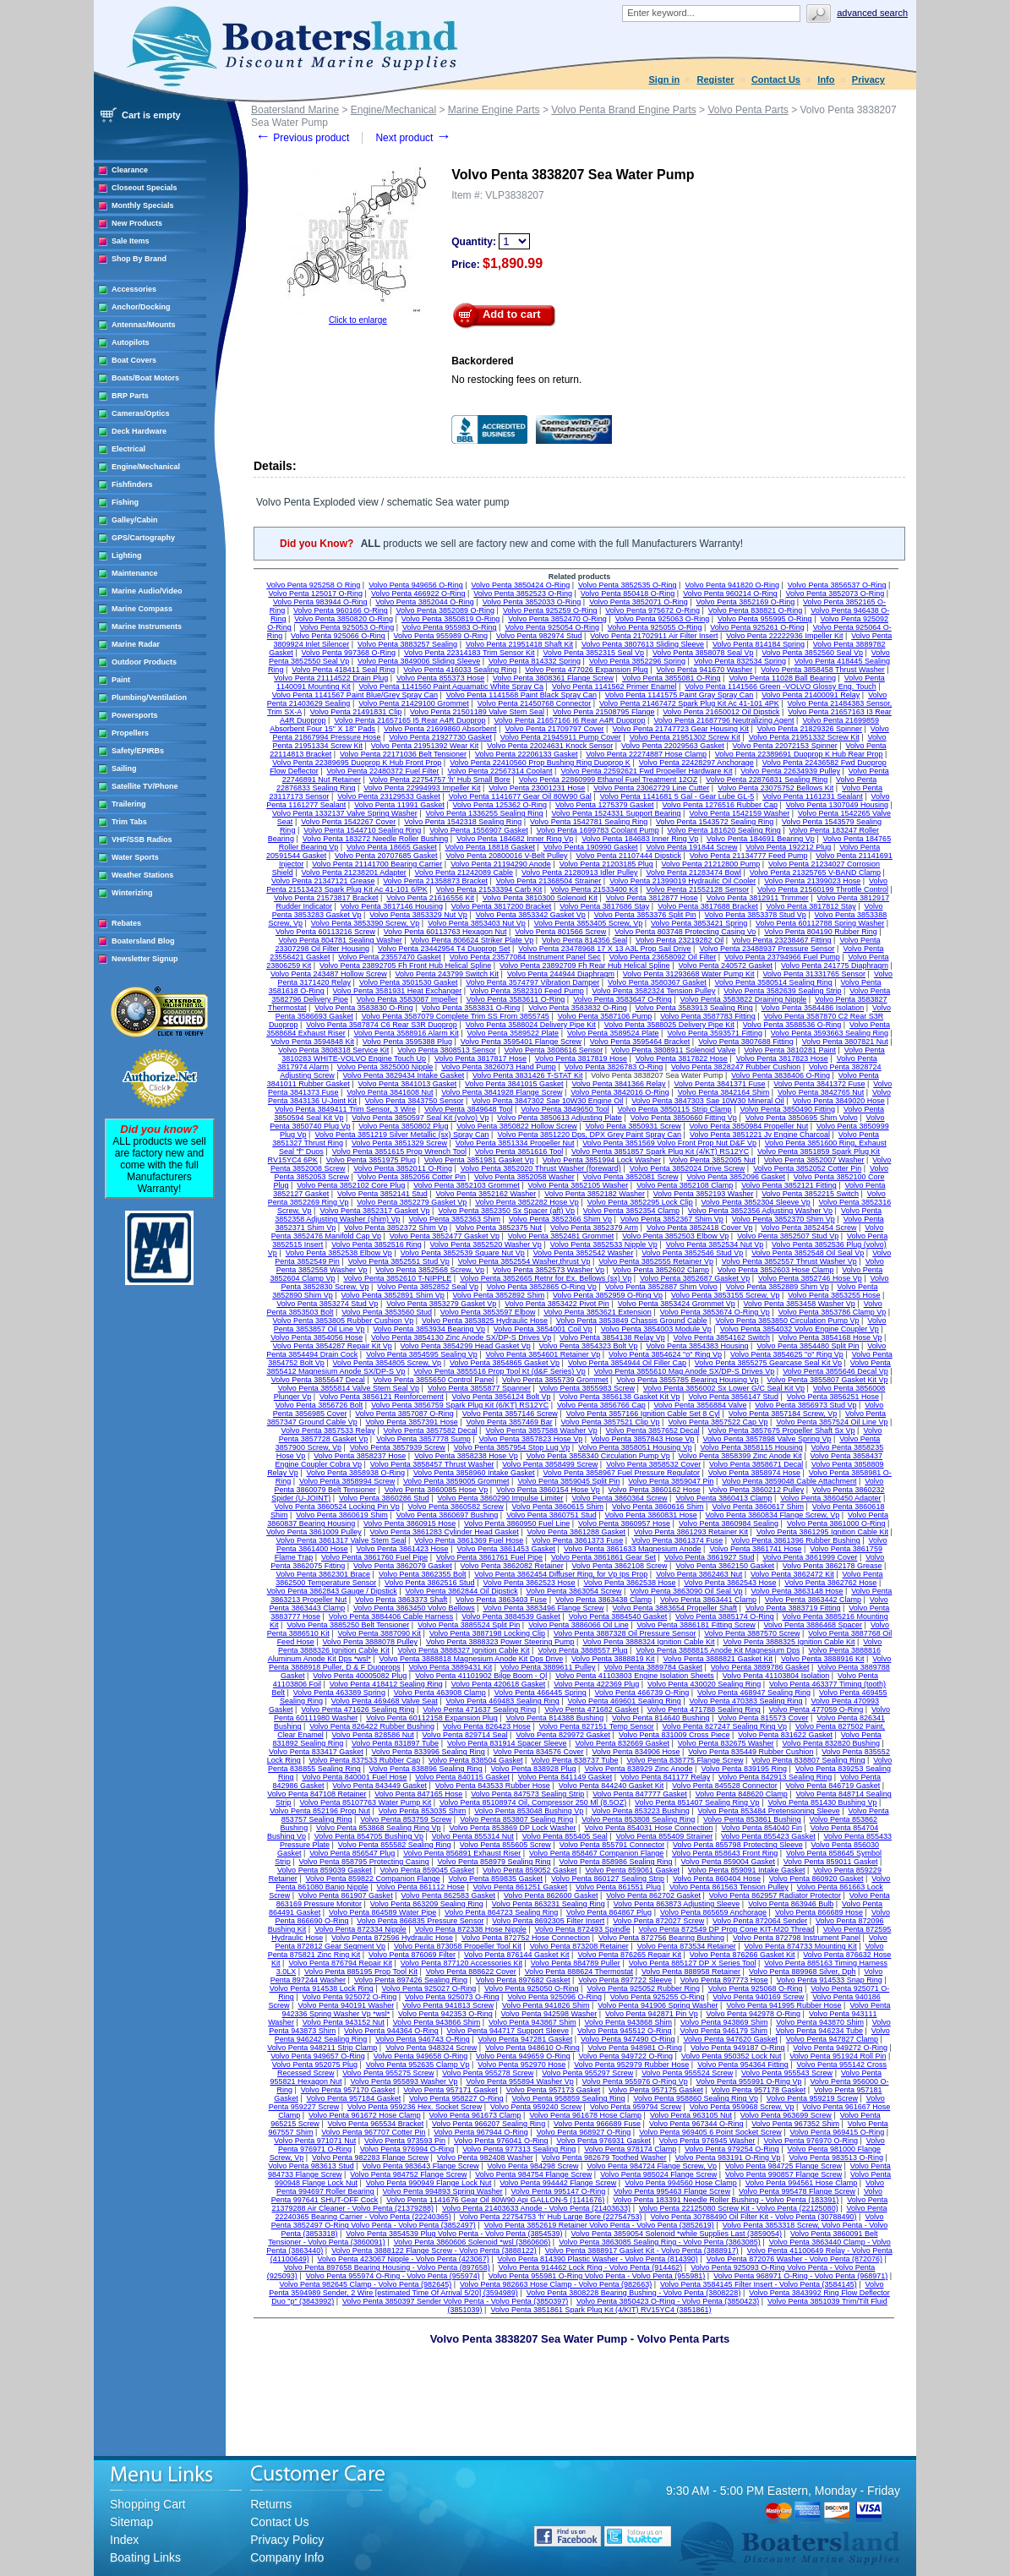 This screenshot has height=2576, width=1010. What do you see at coordinates (445, 1236) in the screenshot?
I see `Volvo Penta 3852477 Gasket Vp` at bounding box center [445, 1236].